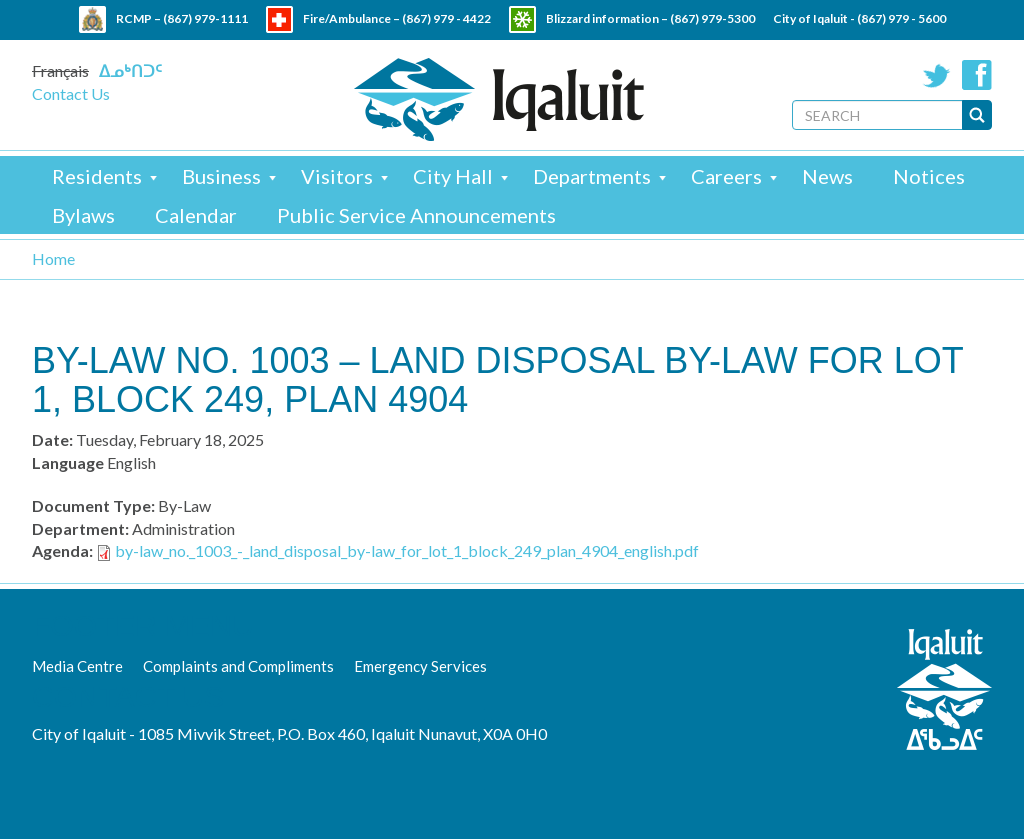  I want to click on Residents, so click(97, 176).